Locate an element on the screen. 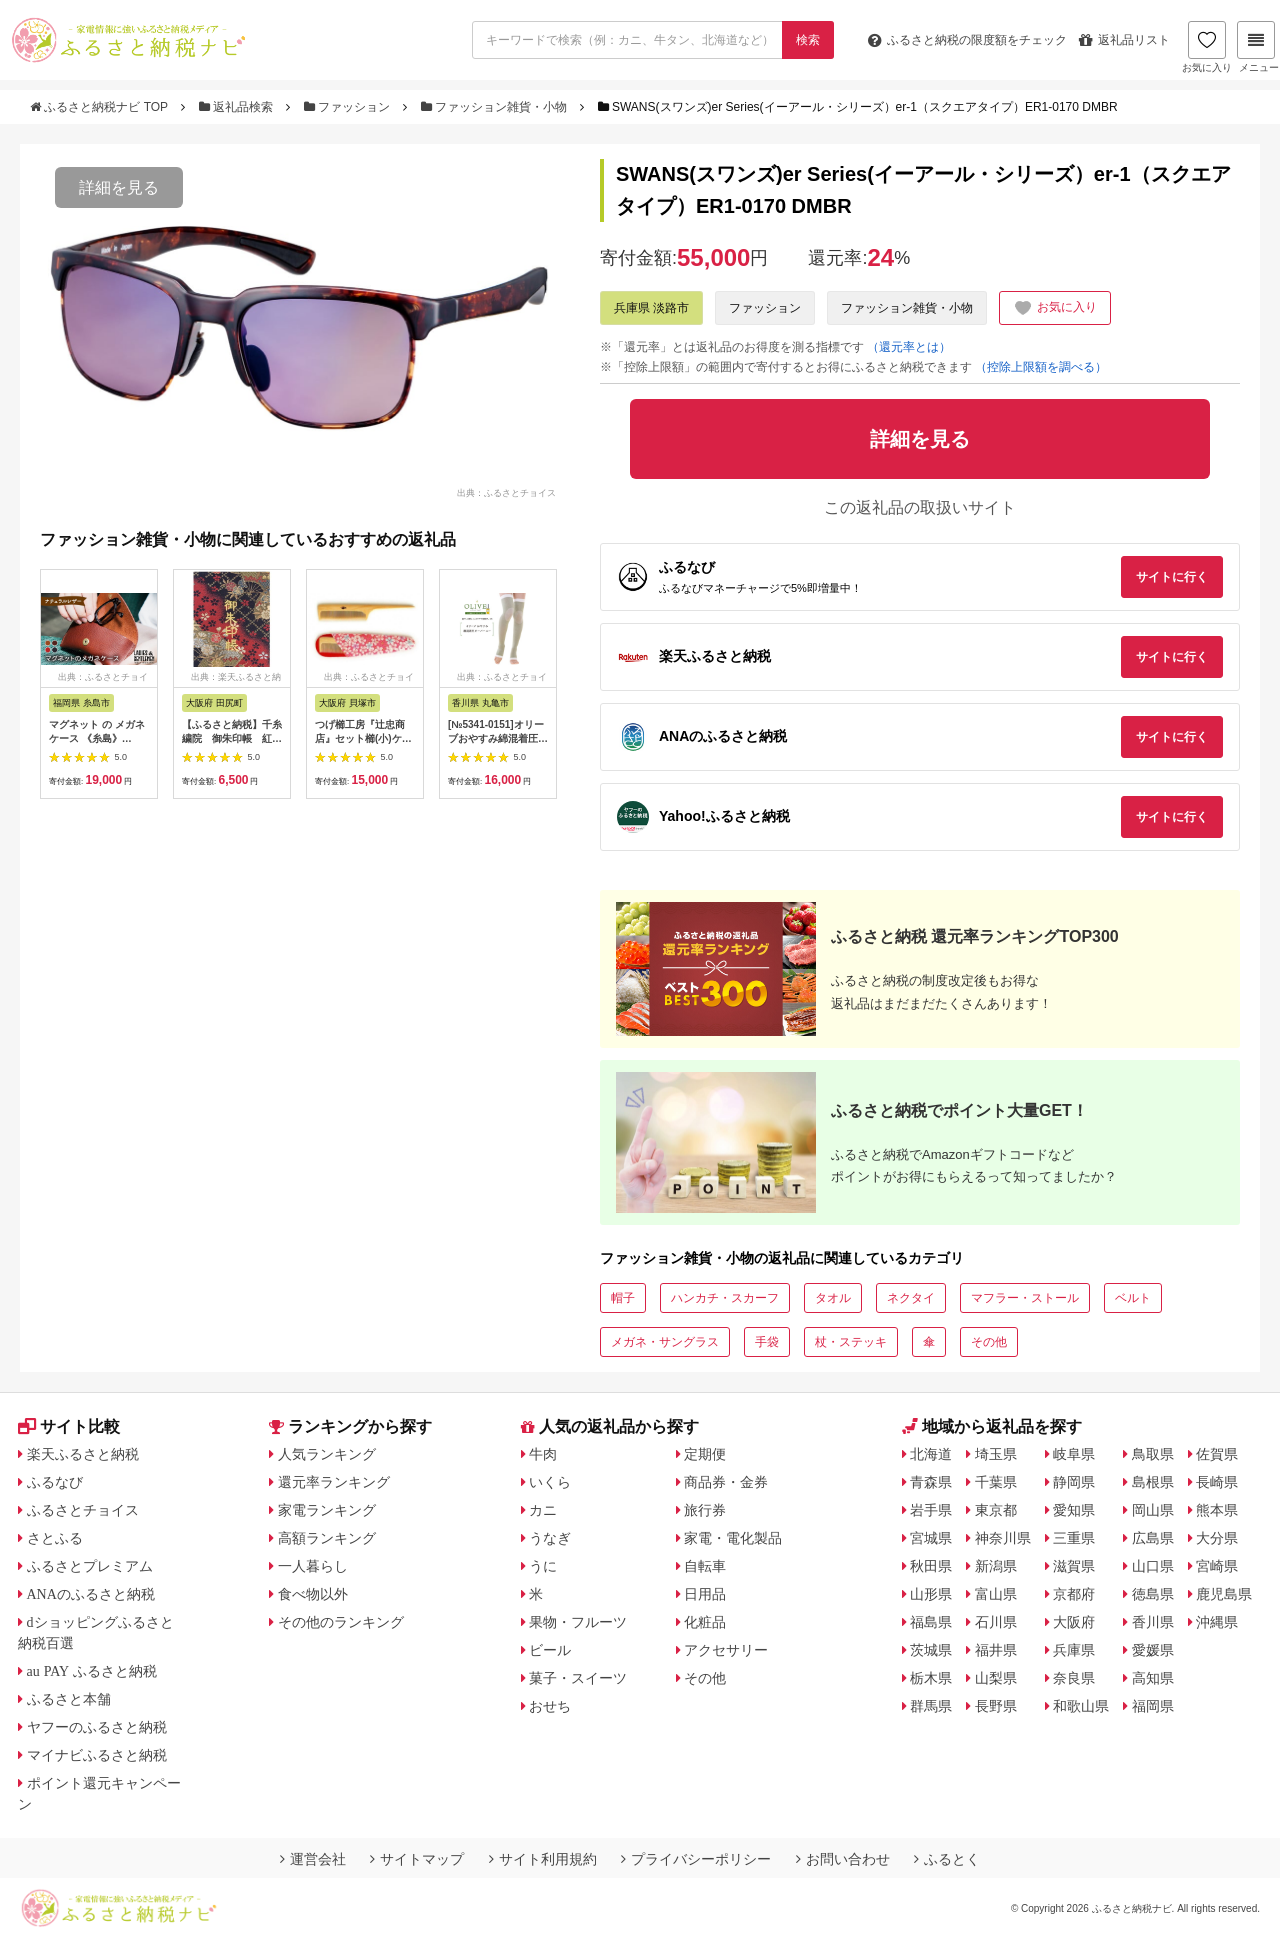  ファッション is located at coordinates (349, 107).